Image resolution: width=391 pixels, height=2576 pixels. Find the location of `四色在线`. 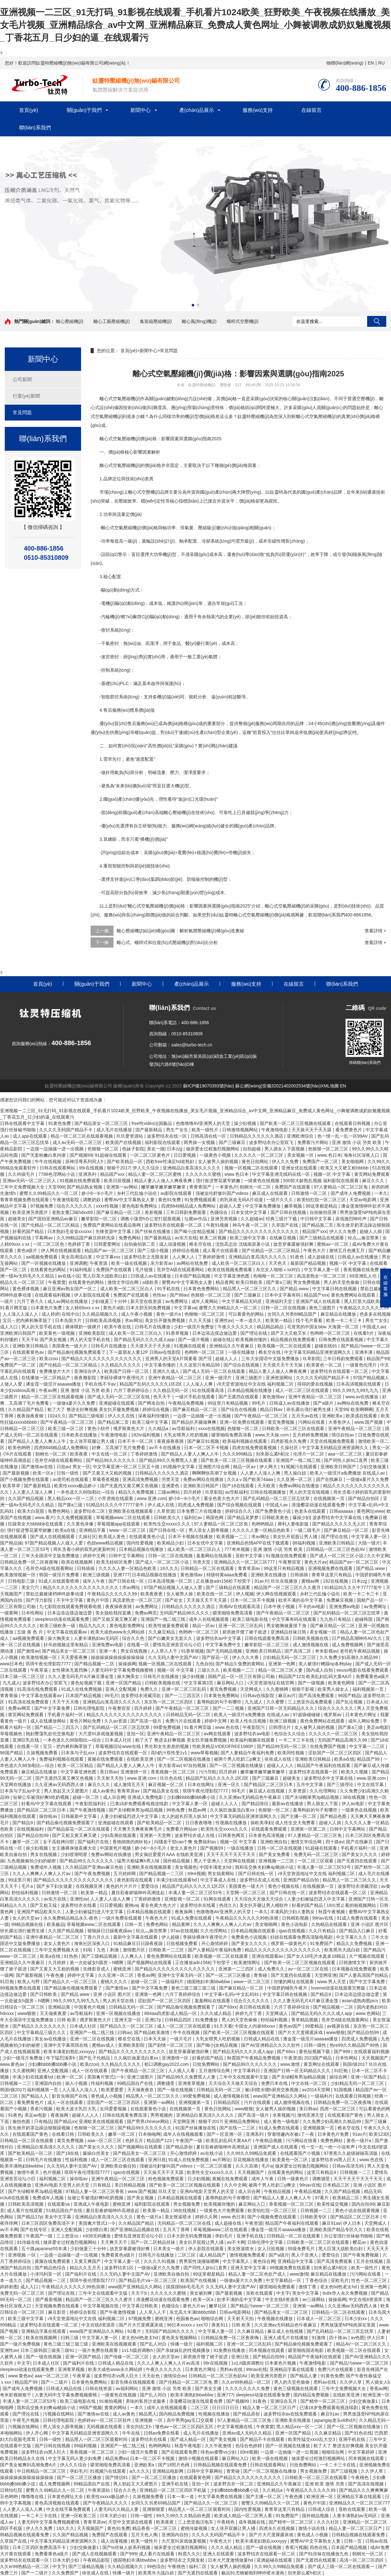

四色在线 is located at coordinates (319, 2547).